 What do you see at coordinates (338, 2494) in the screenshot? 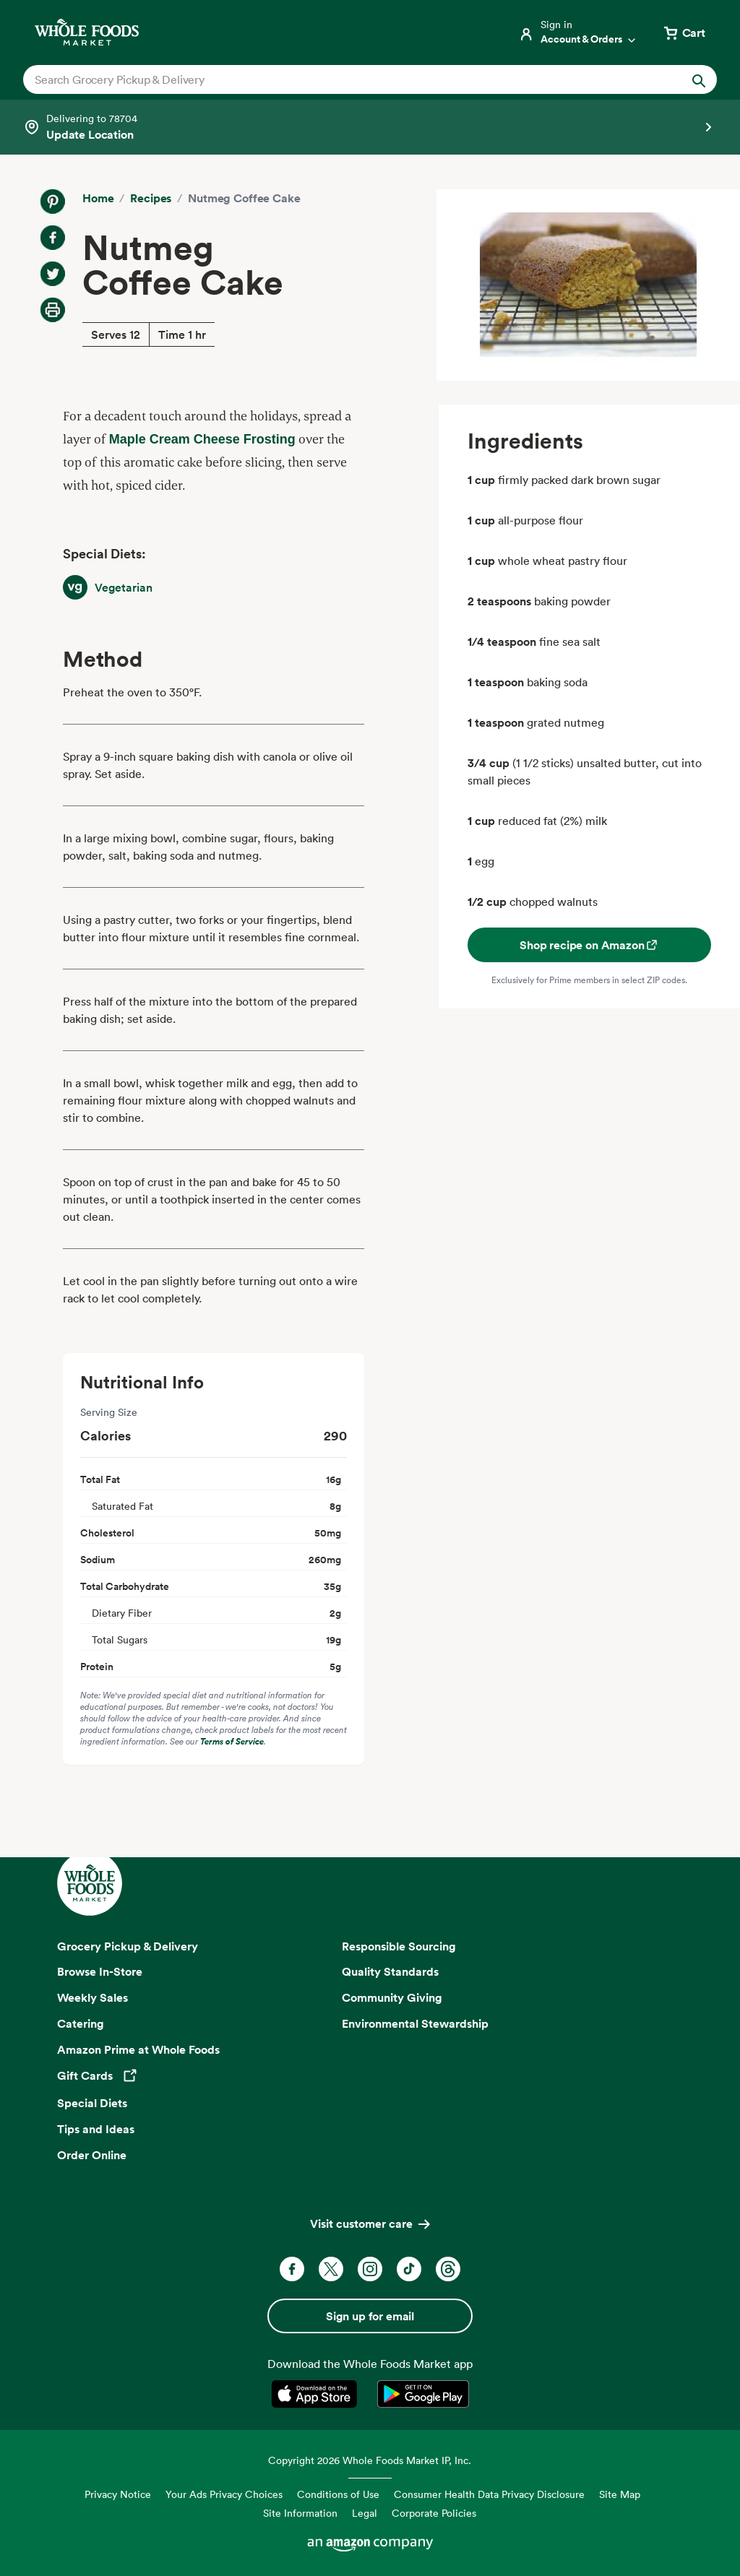
I see `Conditions of Use` at bounding box center [338, 2494].